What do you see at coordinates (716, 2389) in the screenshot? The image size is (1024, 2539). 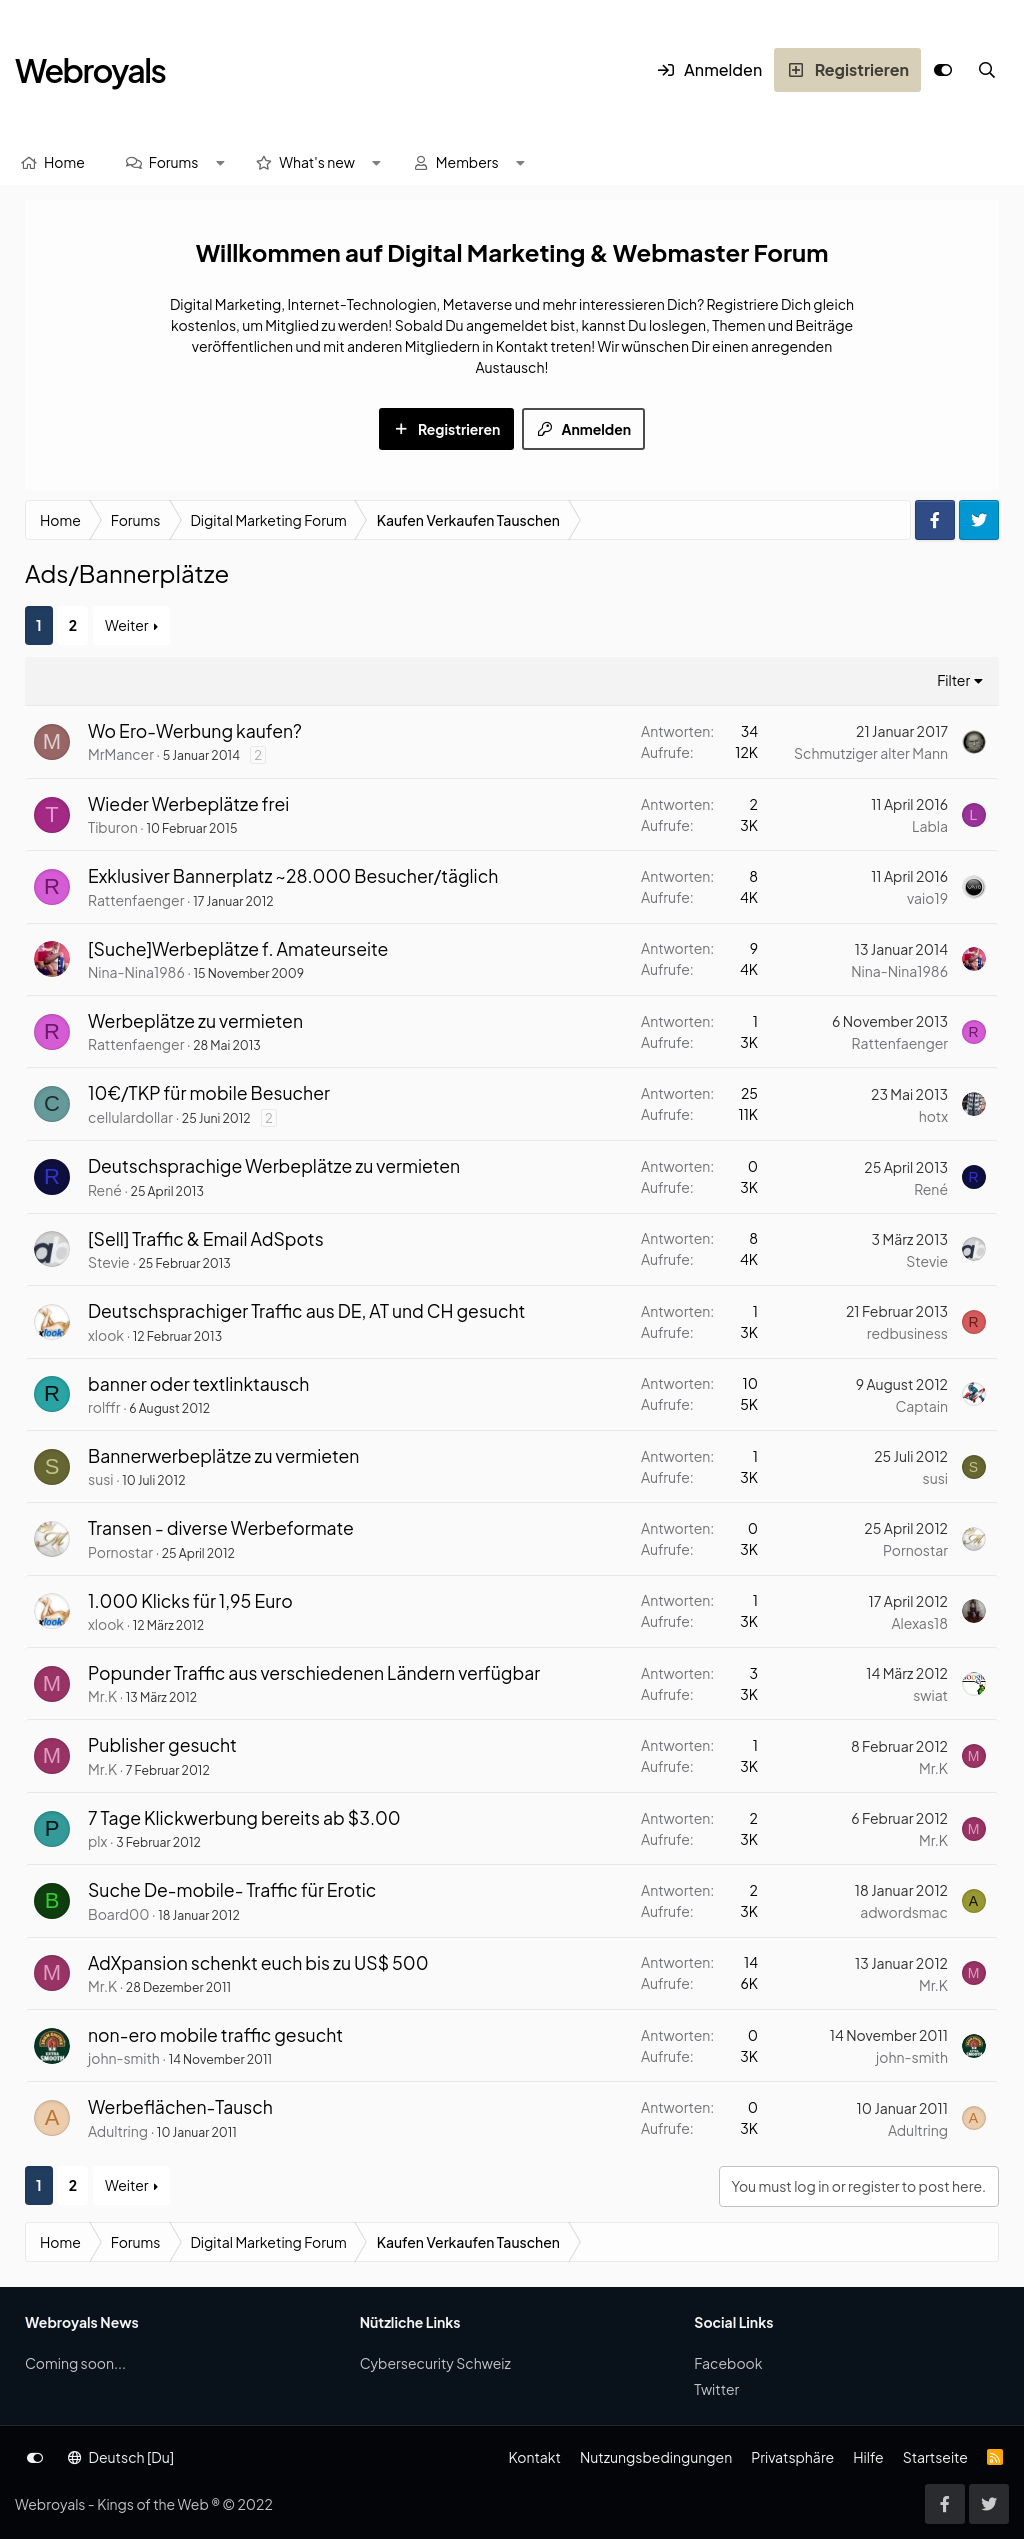 I see `Twitter` at bounding box center [716, 2389].